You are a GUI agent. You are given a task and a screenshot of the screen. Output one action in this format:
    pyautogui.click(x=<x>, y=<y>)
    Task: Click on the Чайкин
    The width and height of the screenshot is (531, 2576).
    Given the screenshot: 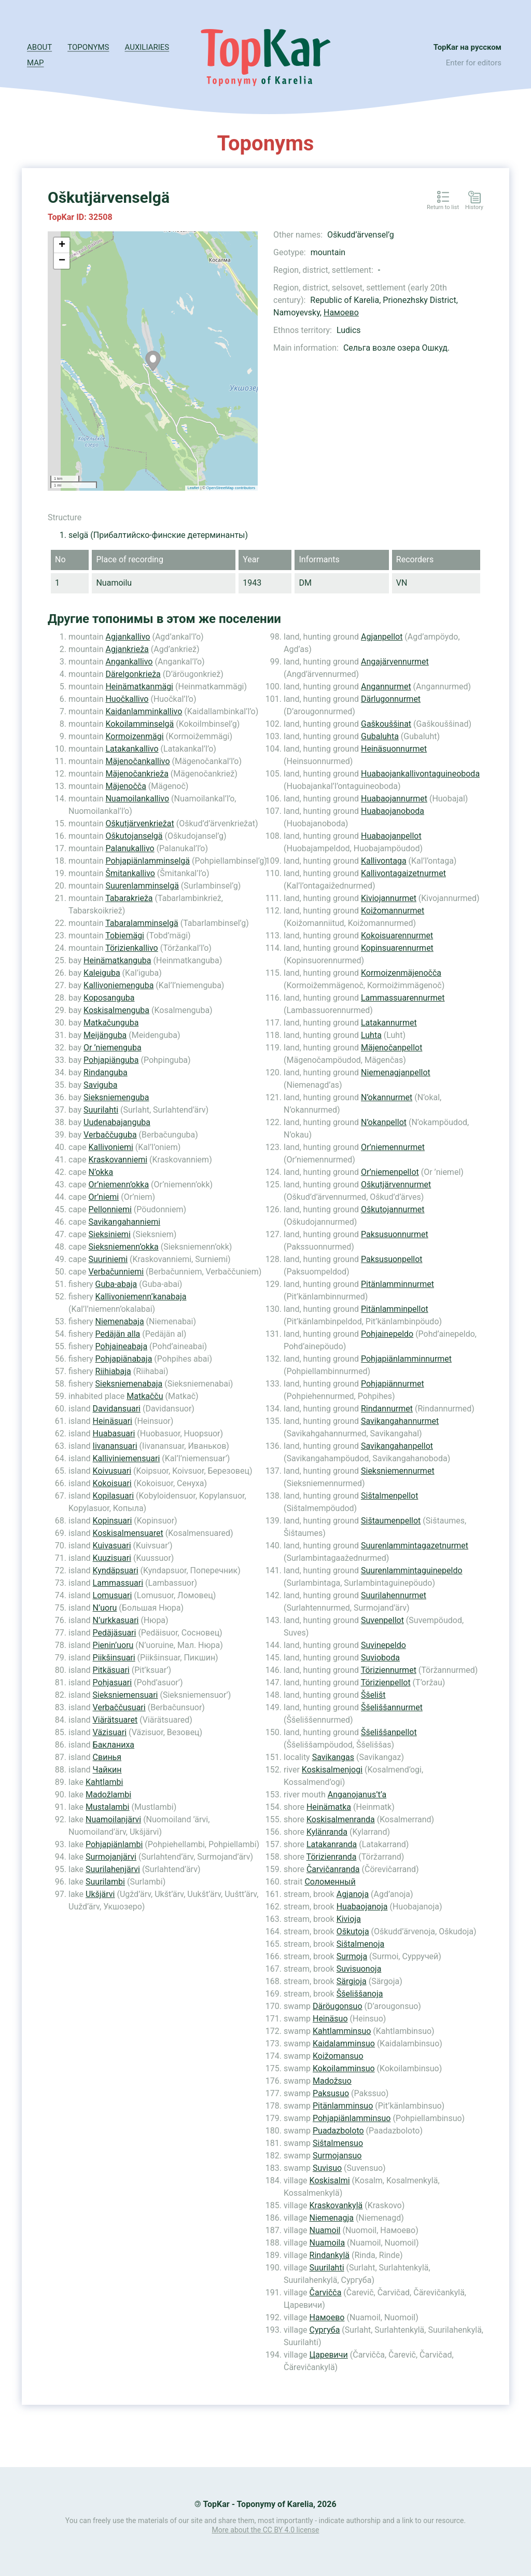 What is the action you would take?
    pyautogui.click(x=107, y=1770)
    